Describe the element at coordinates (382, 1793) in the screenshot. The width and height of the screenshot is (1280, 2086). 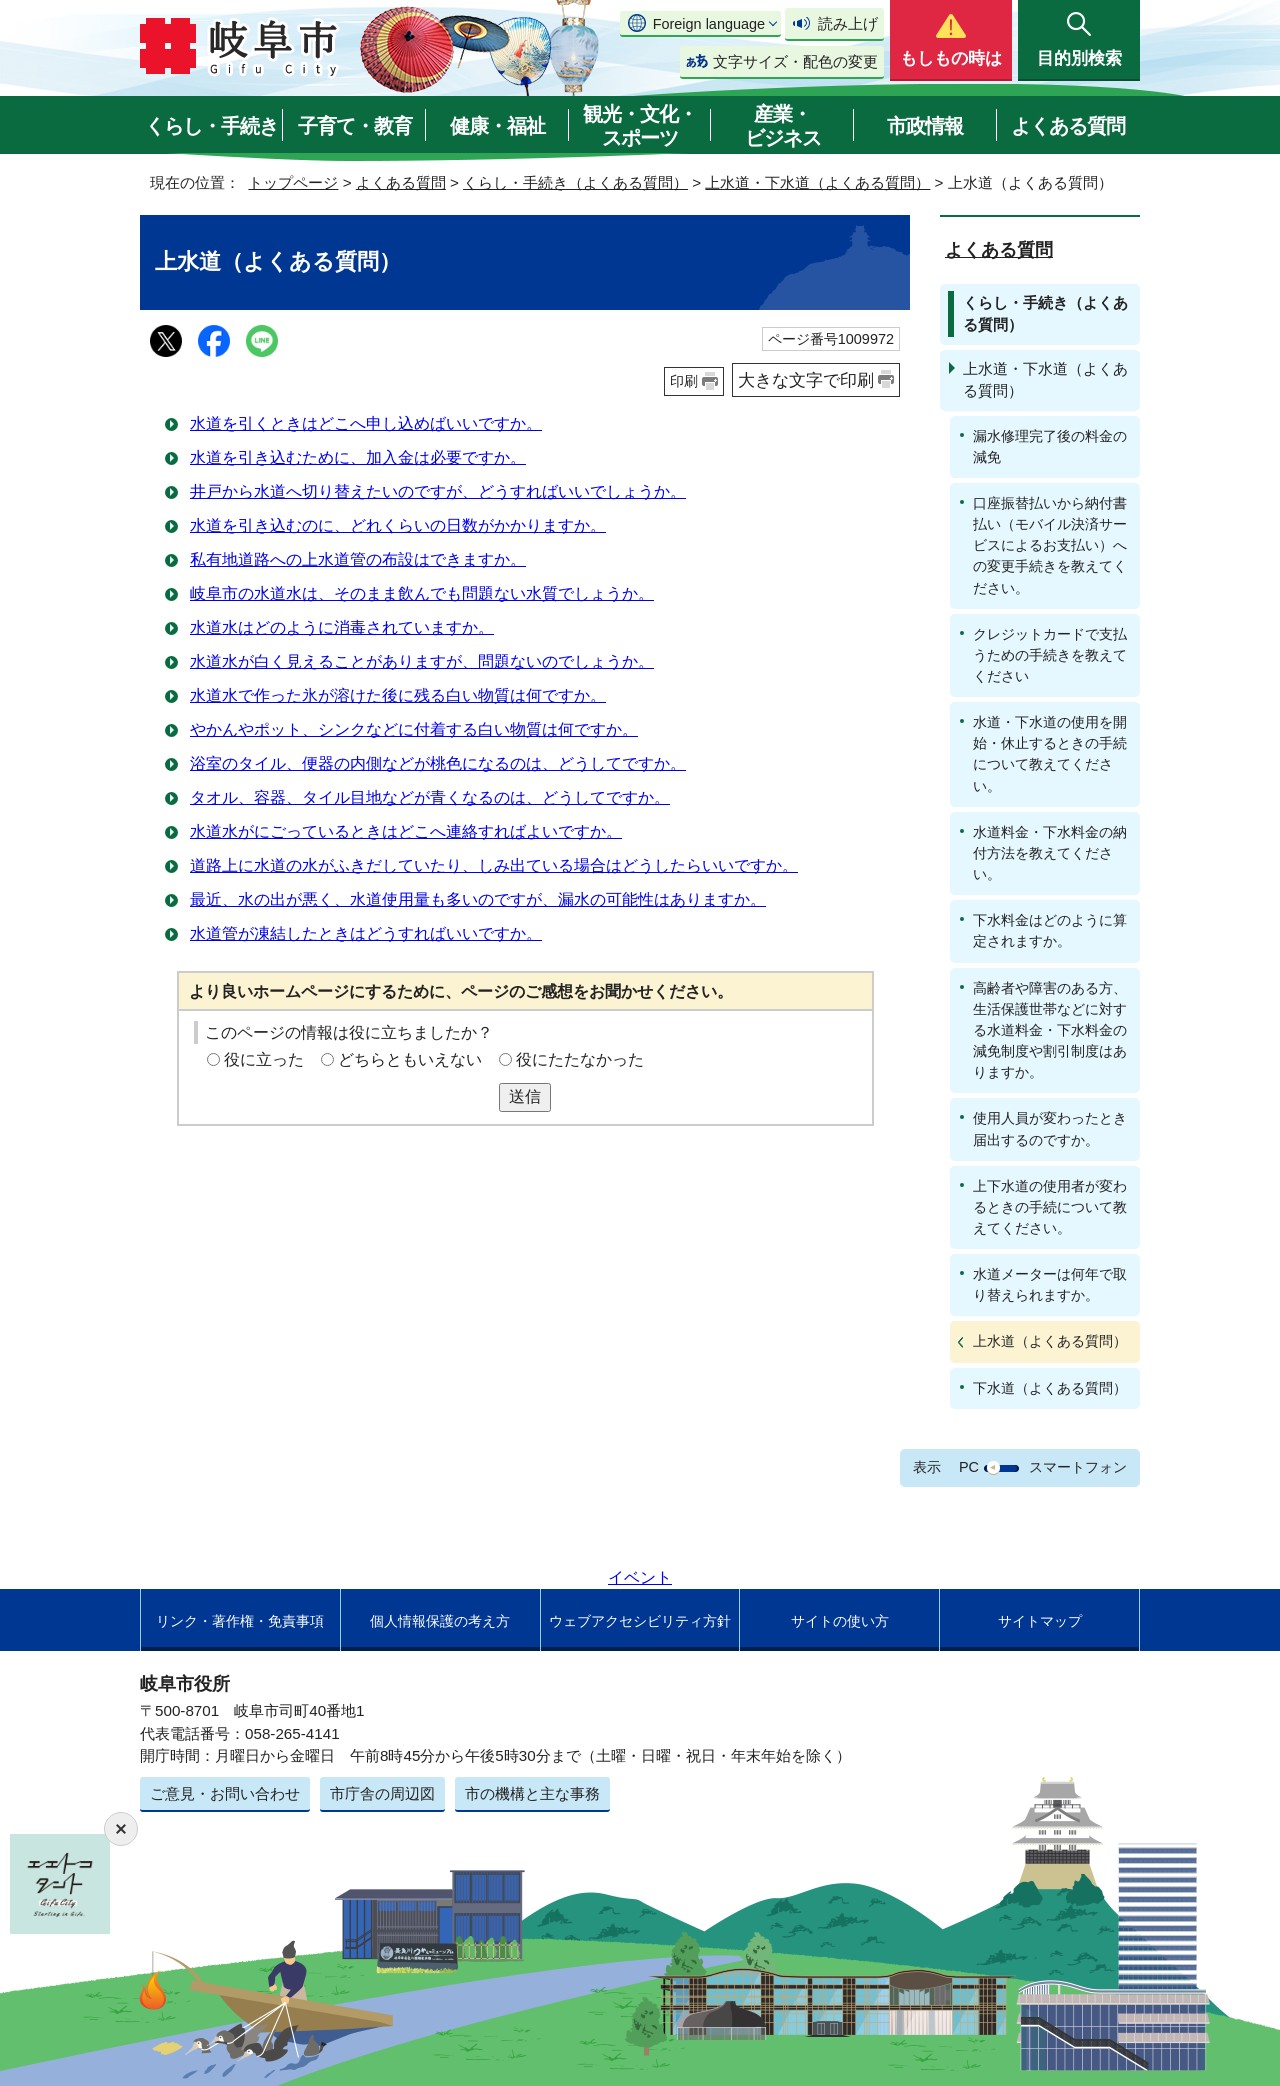
I see `市庁舎の周辺図` at that location.